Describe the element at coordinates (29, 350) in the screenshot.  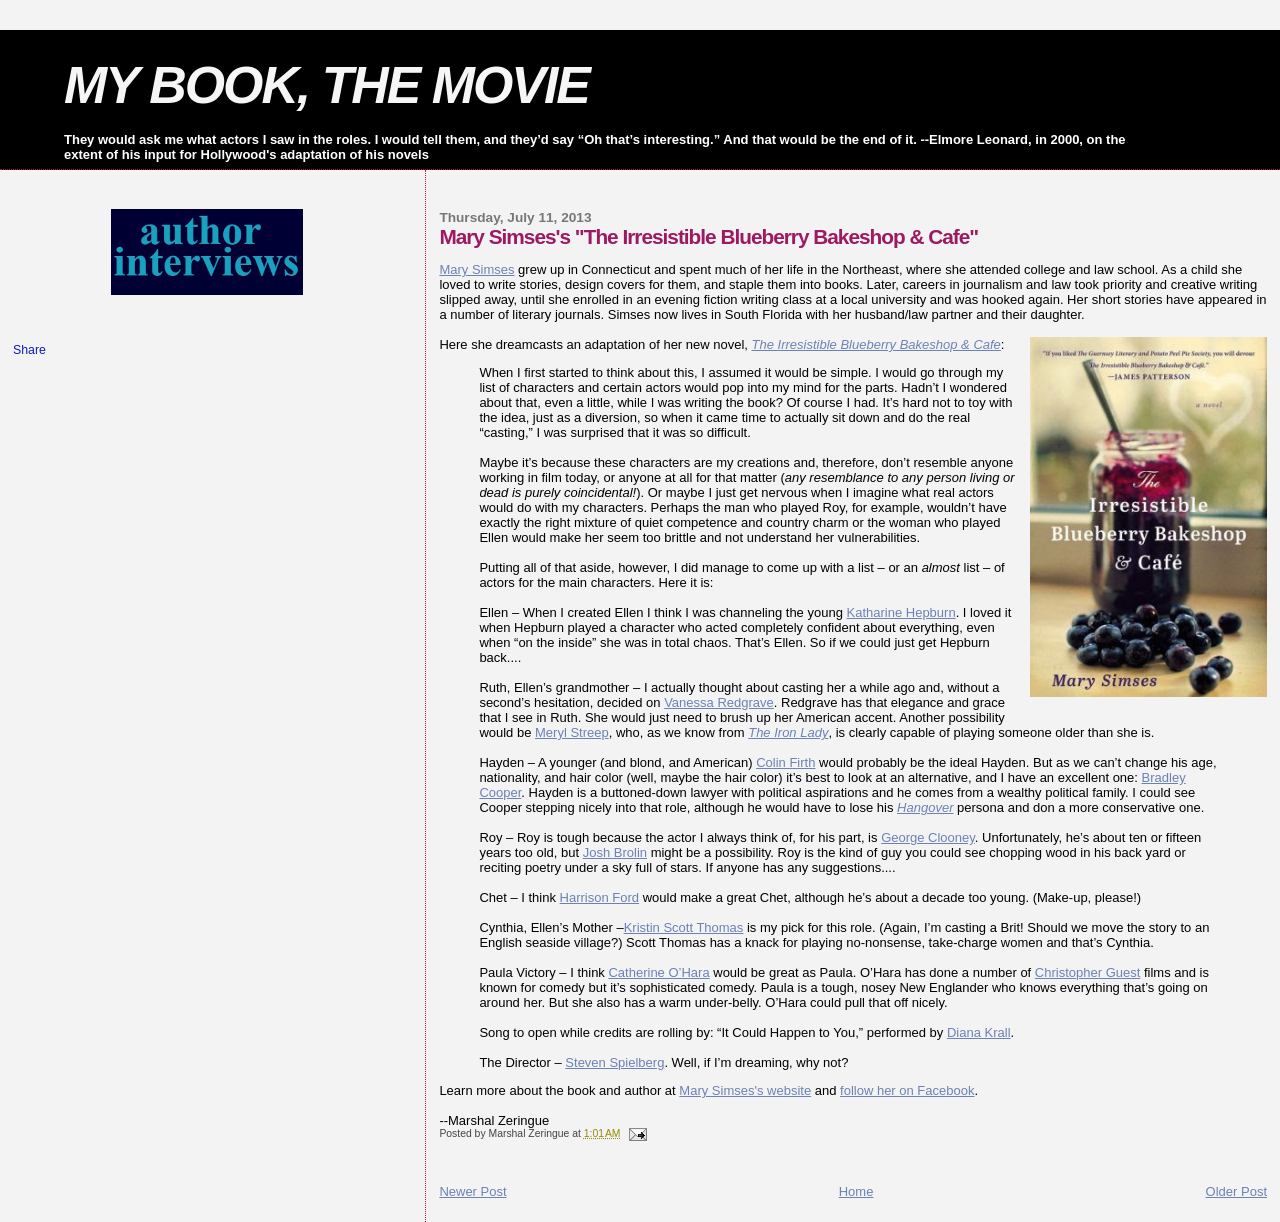
I see `Share` at that location.